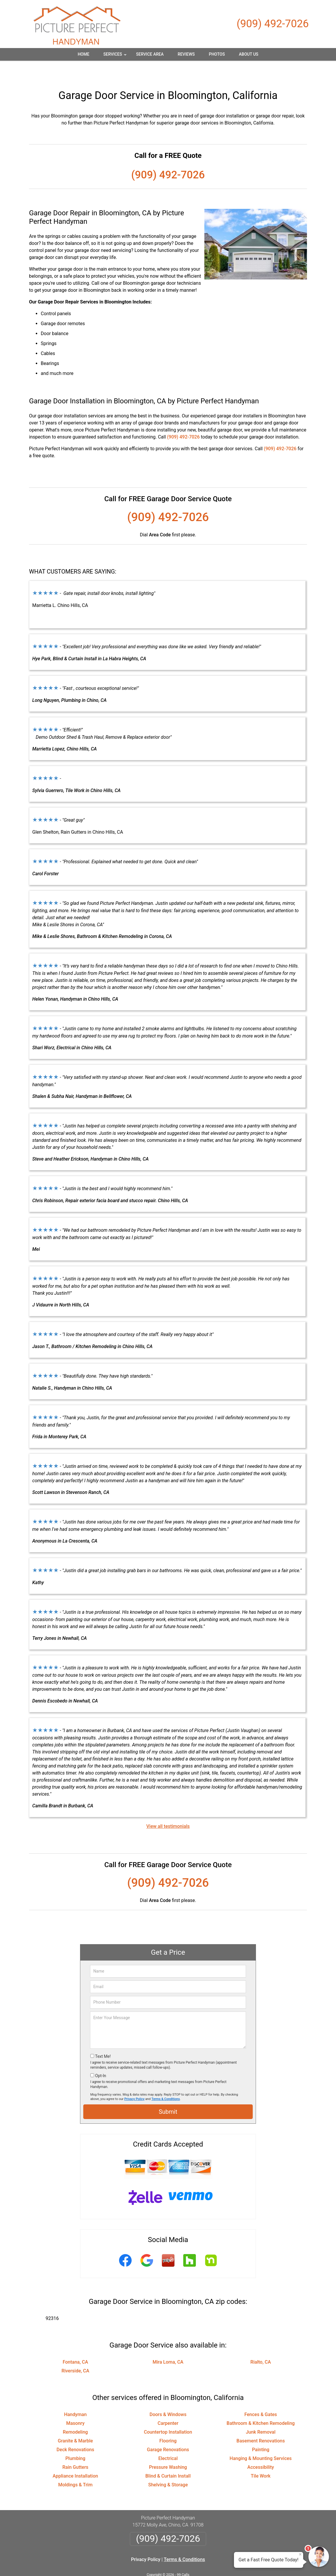 The image size is (336, 2576). Describe the element at coordinates (75, 2458) in the screenshot. I see `Appliance Installation` at that location.